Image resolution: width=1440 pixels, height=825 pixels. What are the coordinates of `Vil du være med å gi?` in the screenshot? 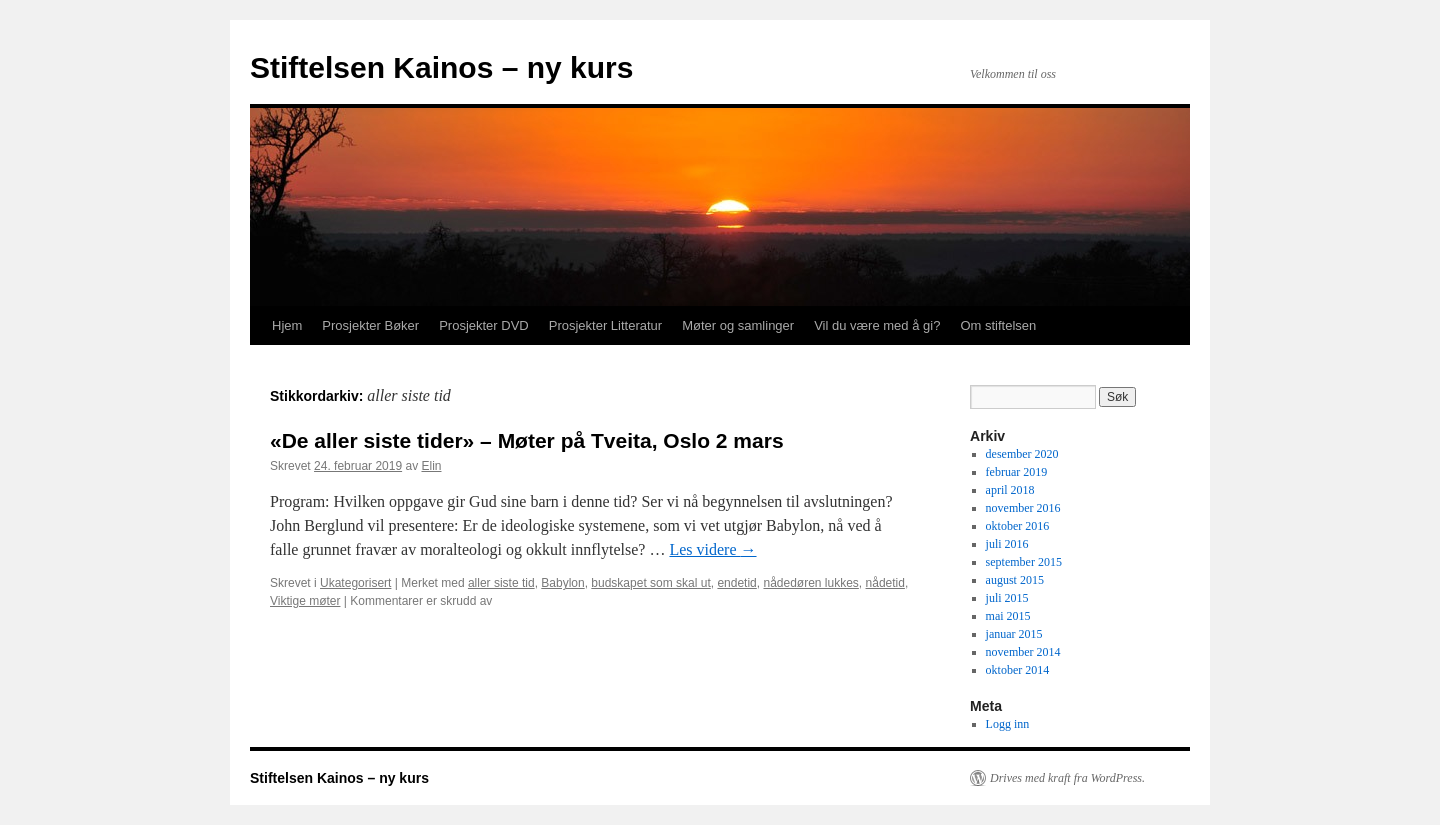 It's located at (877, 325).